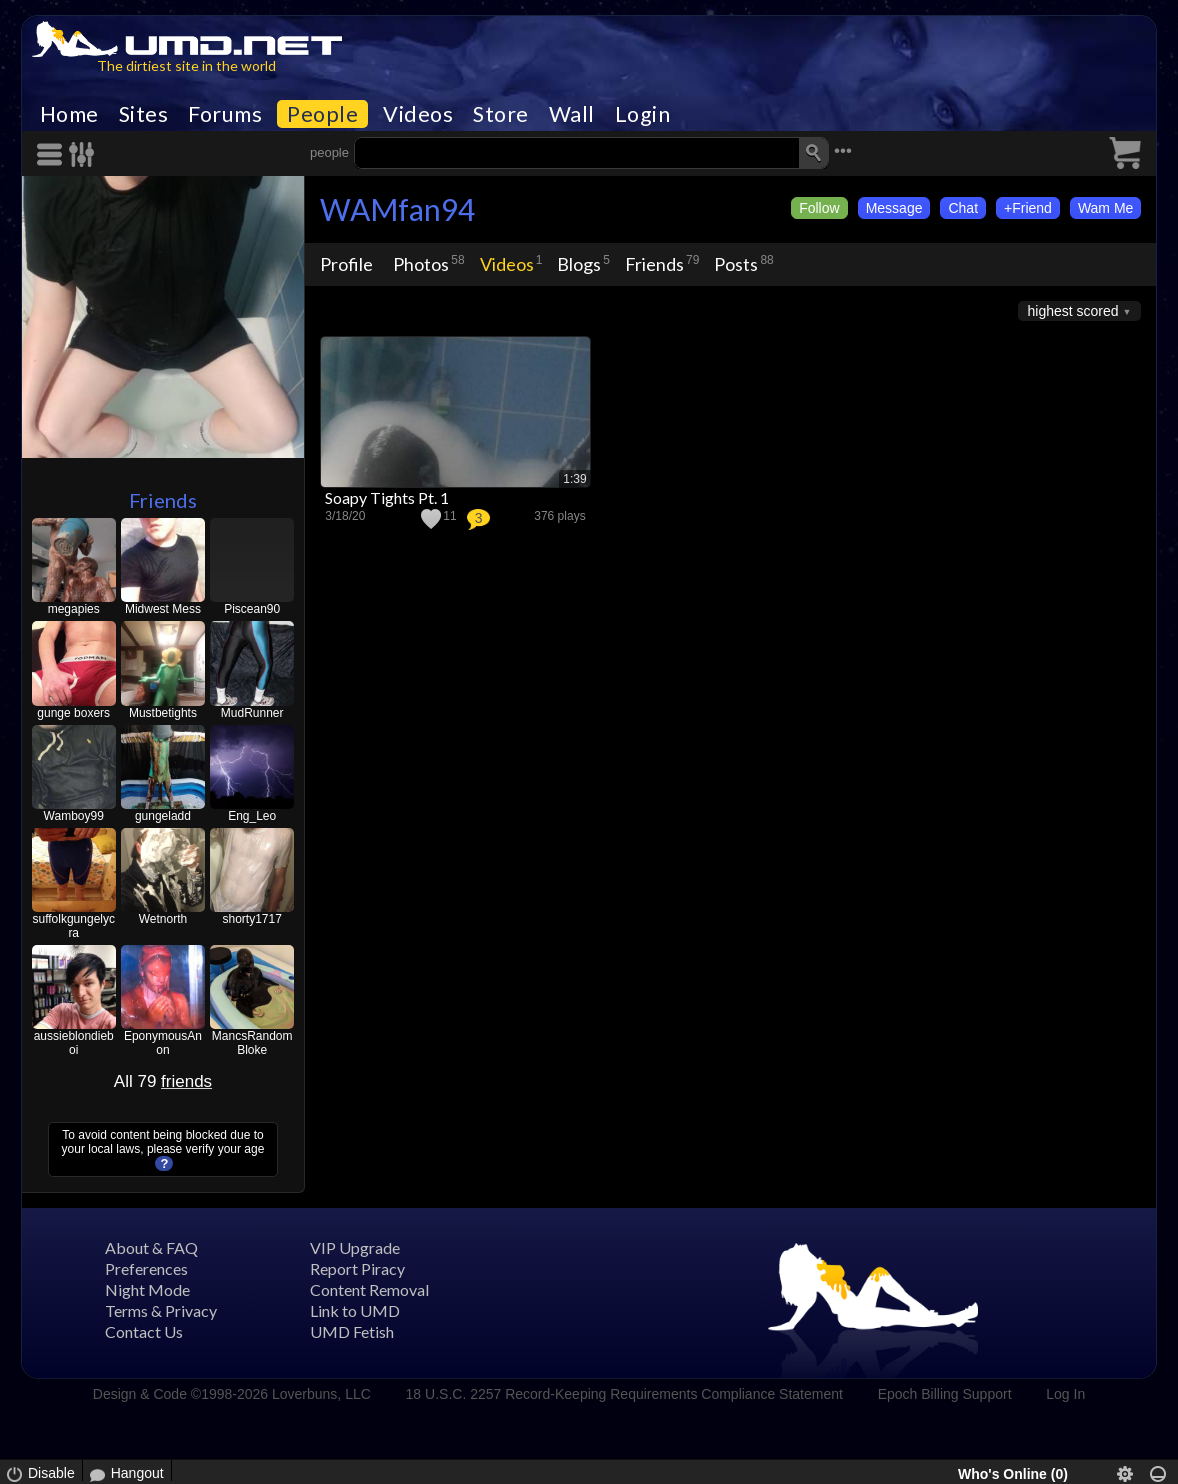 The height and width of the screenshot is (1484, 1178). What do you see at coordinates (69, 114) in the screenshot?
I see `Home` at bounding box center [69, 114].